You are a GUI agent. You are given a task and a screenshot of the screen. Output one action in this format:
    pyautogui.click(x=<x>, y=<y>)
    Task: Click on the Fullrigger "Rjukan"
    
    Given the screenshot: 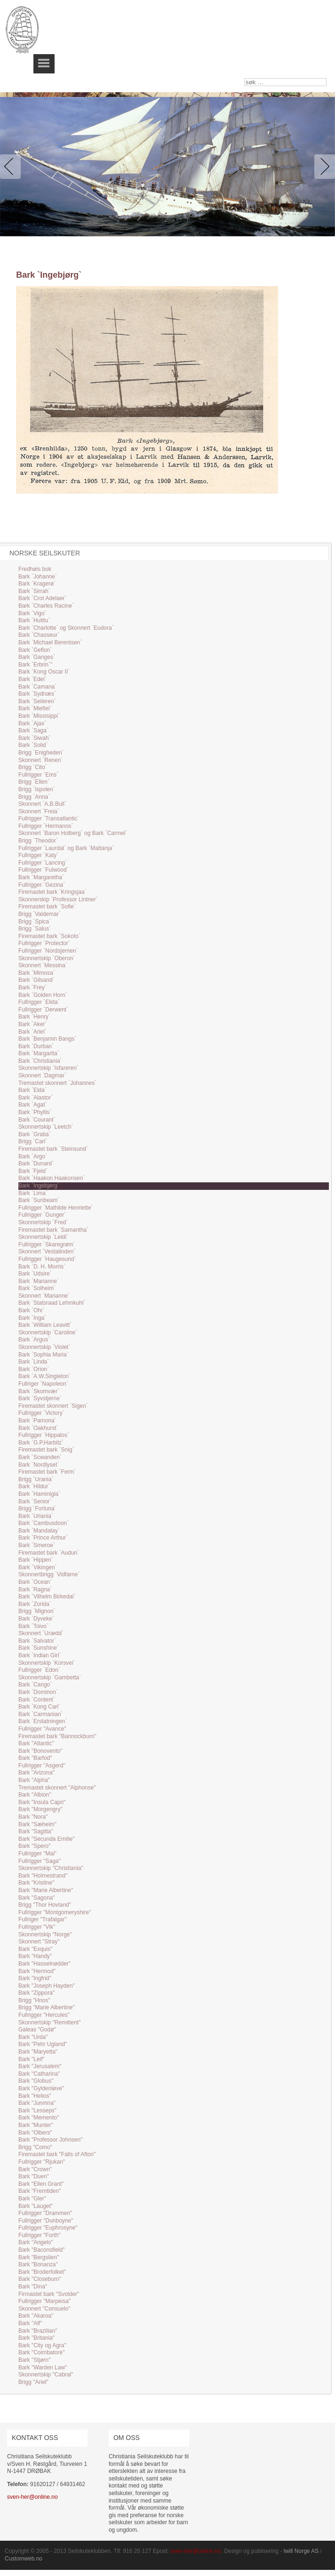 What is the action you would take?
    pyautogui.click(x=41, y=2162)
    